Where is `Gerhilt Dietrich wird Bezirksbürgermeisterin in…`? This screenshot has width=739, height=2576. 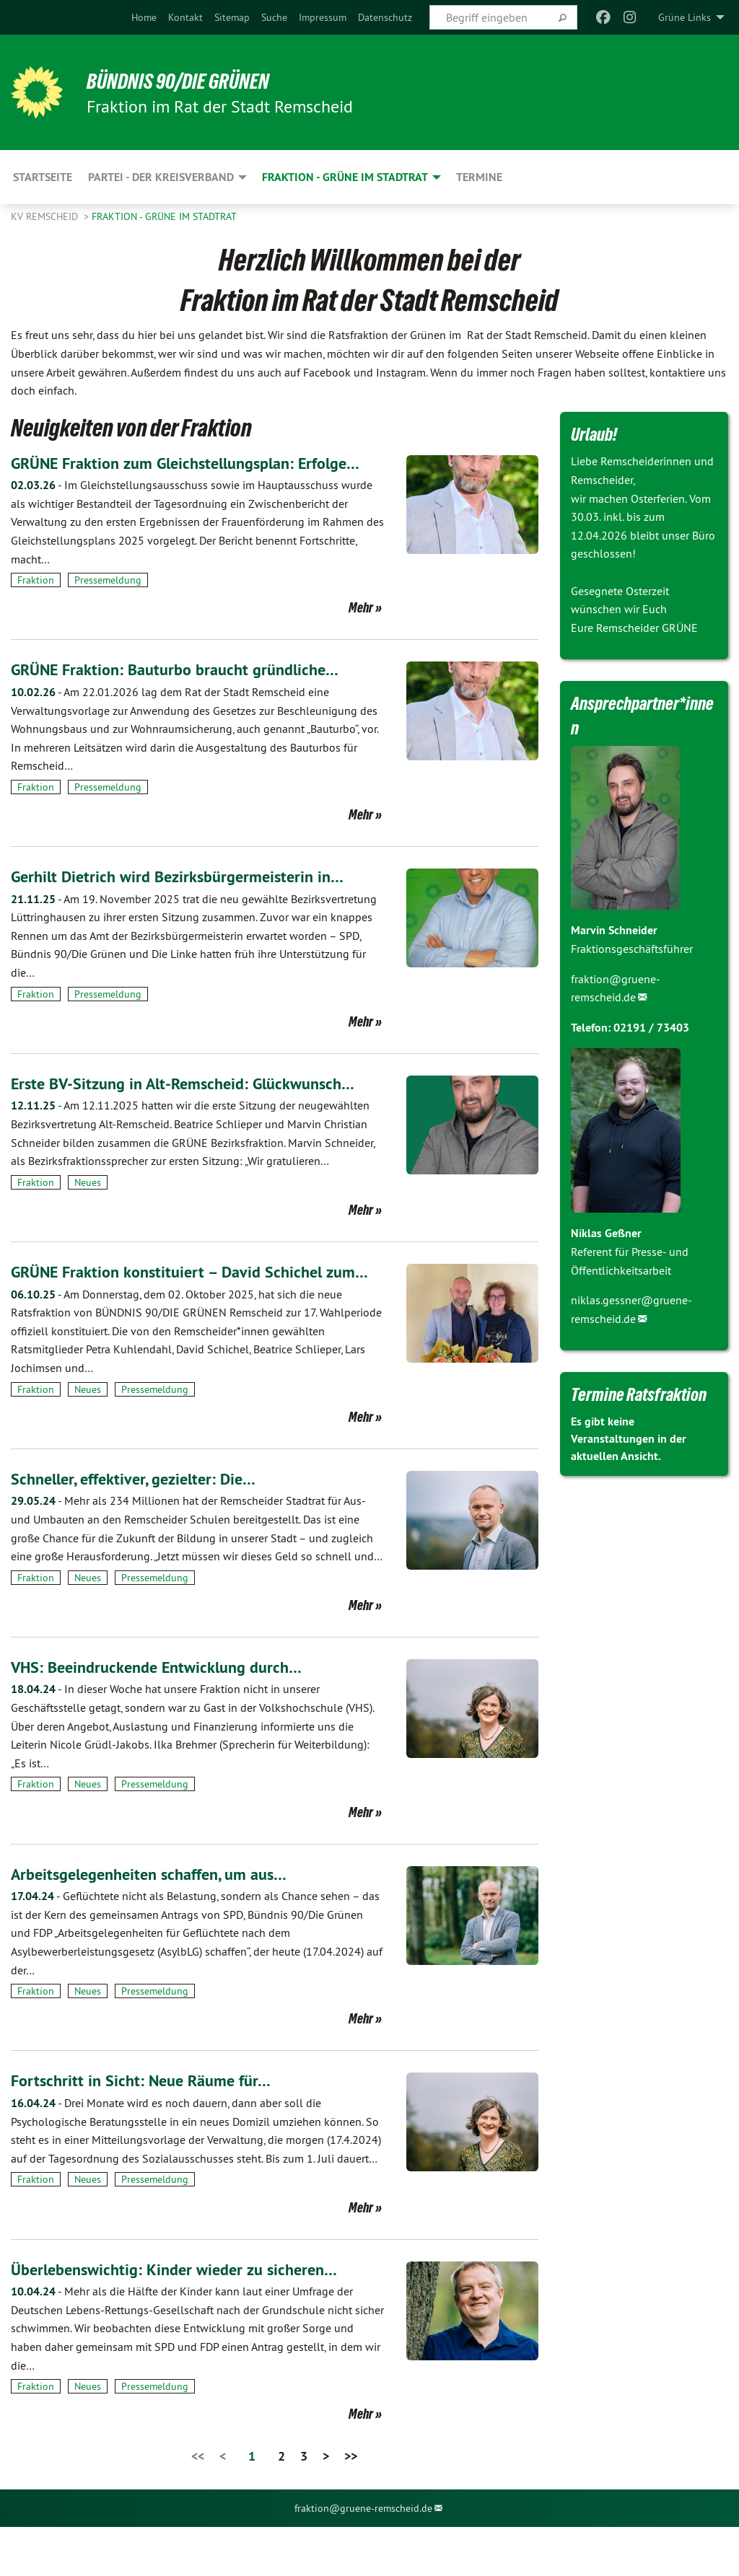 Gerhilt Dietrich wird Bezirksbürgermeisterin in… is located at coordinates (187, 900).